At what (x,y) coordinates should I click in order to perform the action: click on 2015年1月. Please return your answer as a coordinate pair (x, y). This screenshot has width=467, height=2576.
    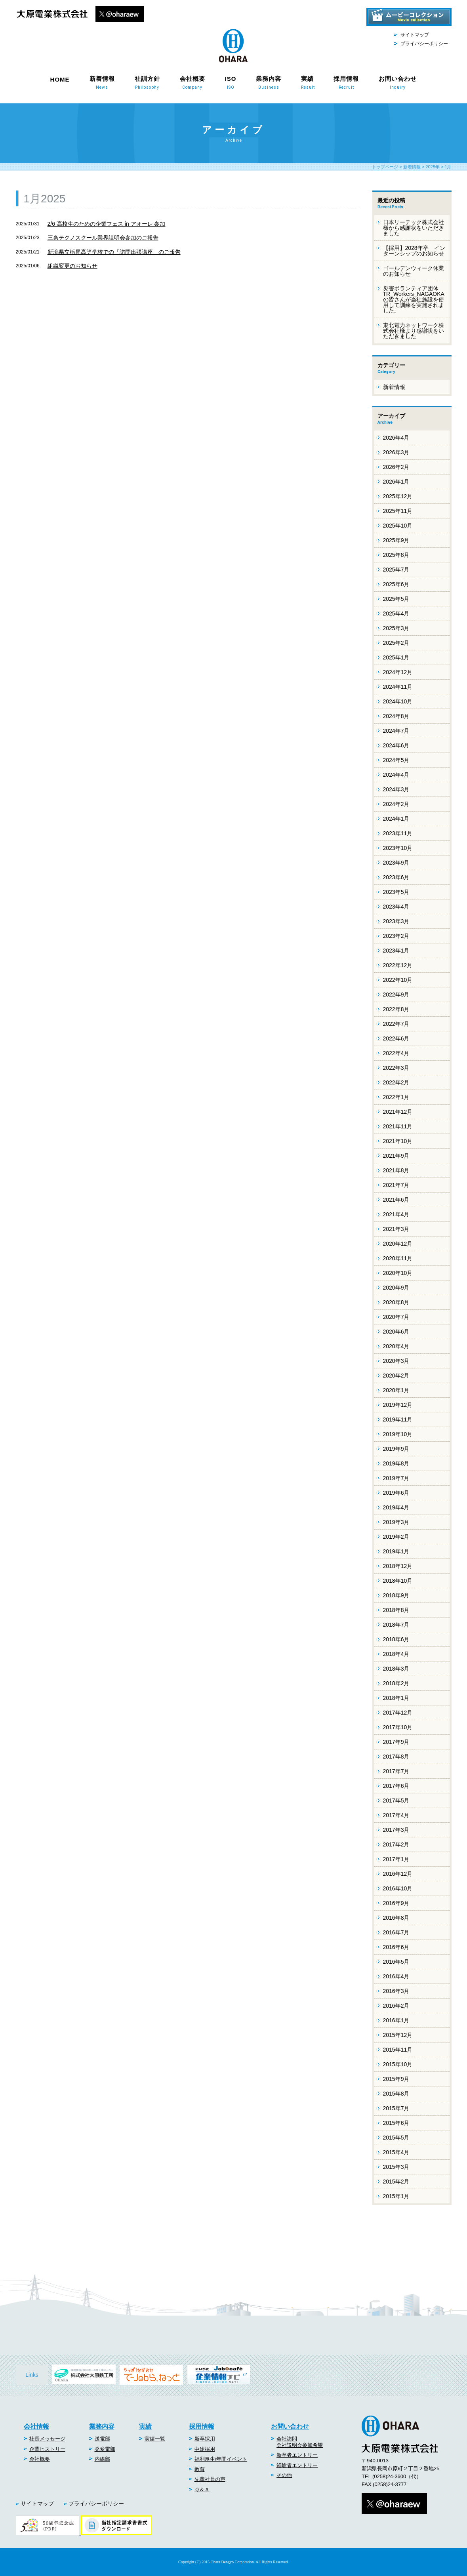
    Looking at the image, I should click on (396, 2196).